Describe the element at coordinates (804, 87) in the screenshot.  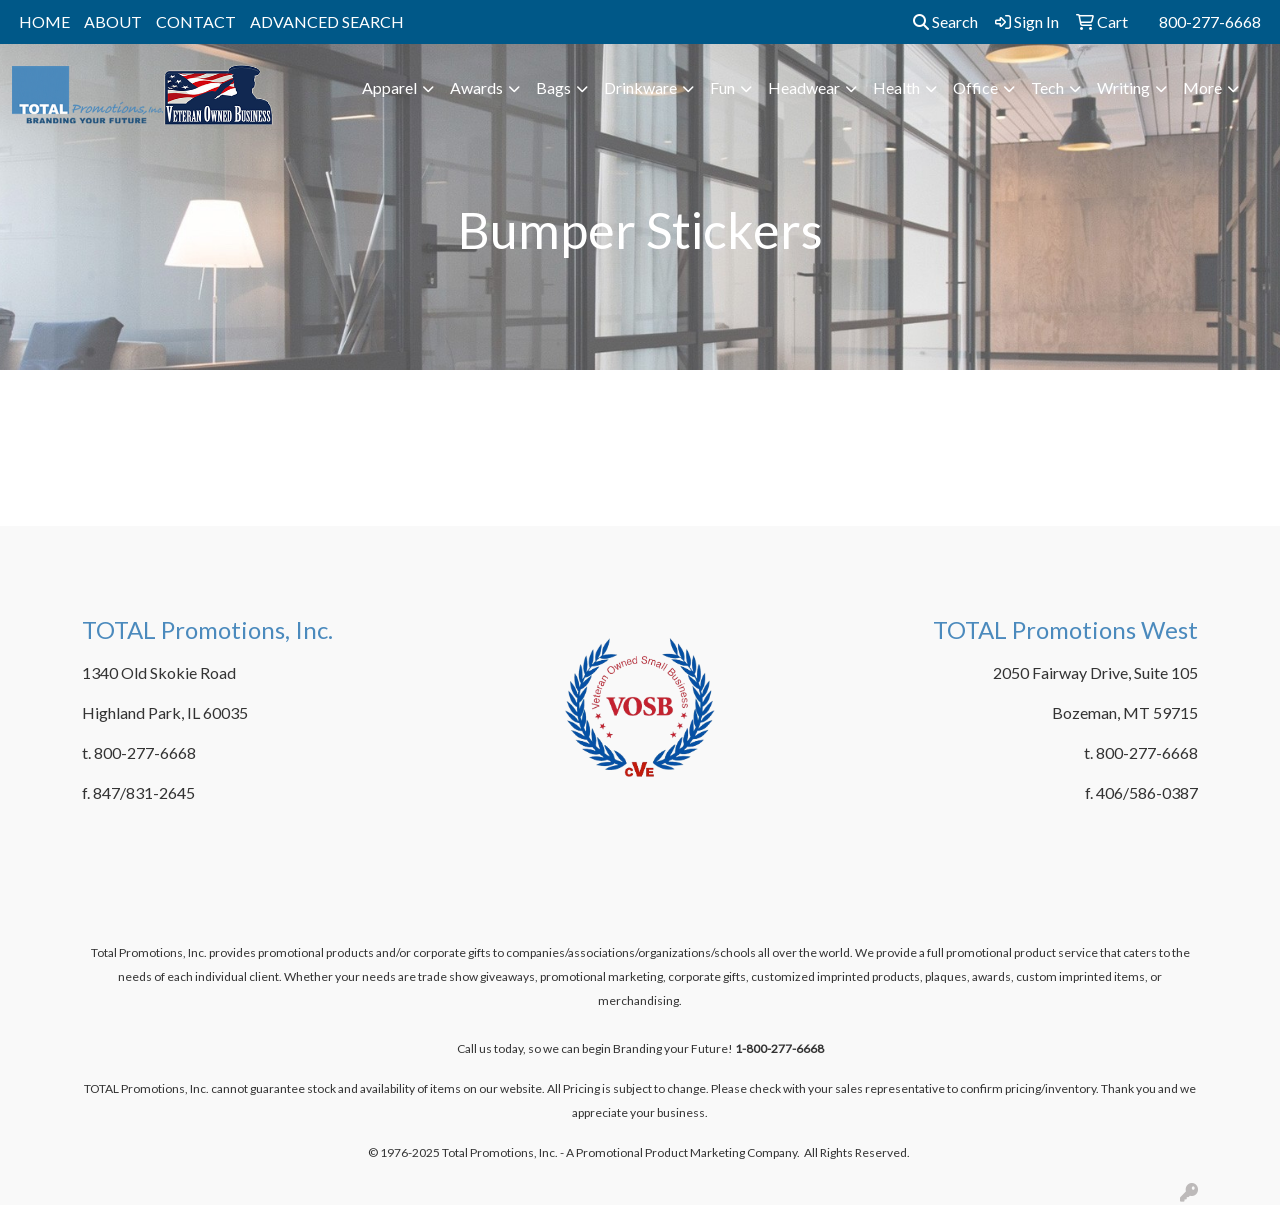
I see `Headwear [button]` at that location.